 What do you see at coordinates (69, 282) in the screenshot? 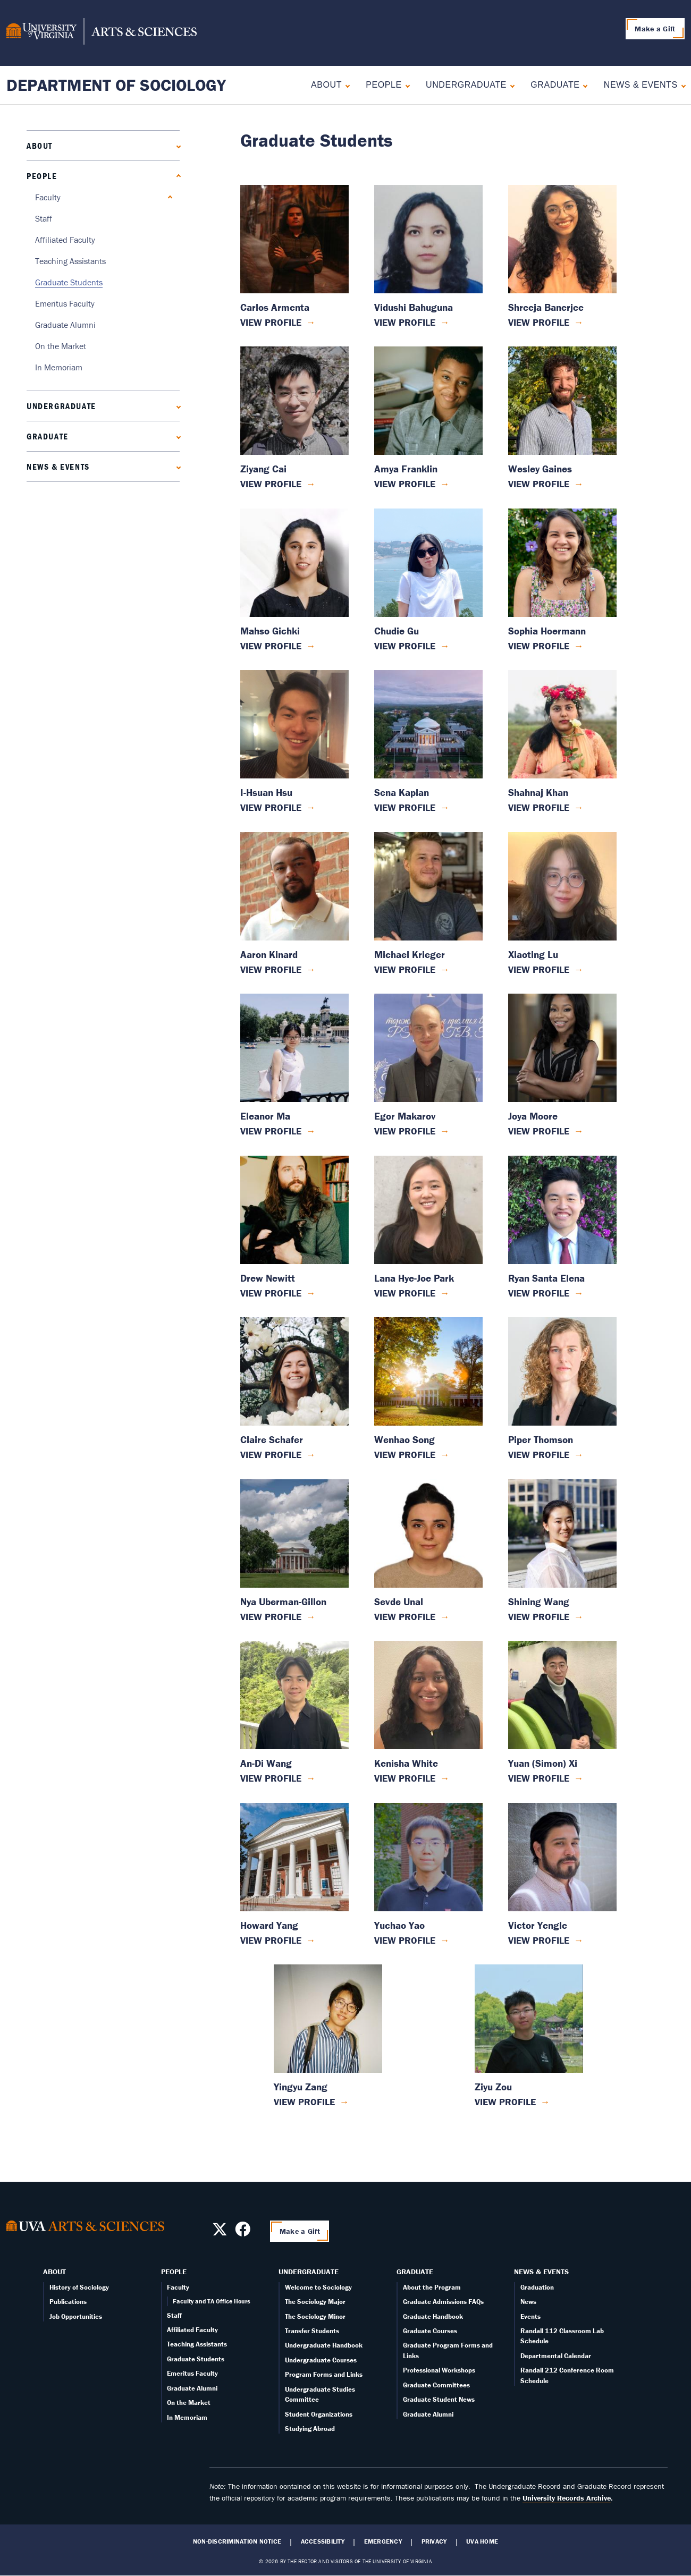
I see `Graduate Students` at bounding box center [69, 282].